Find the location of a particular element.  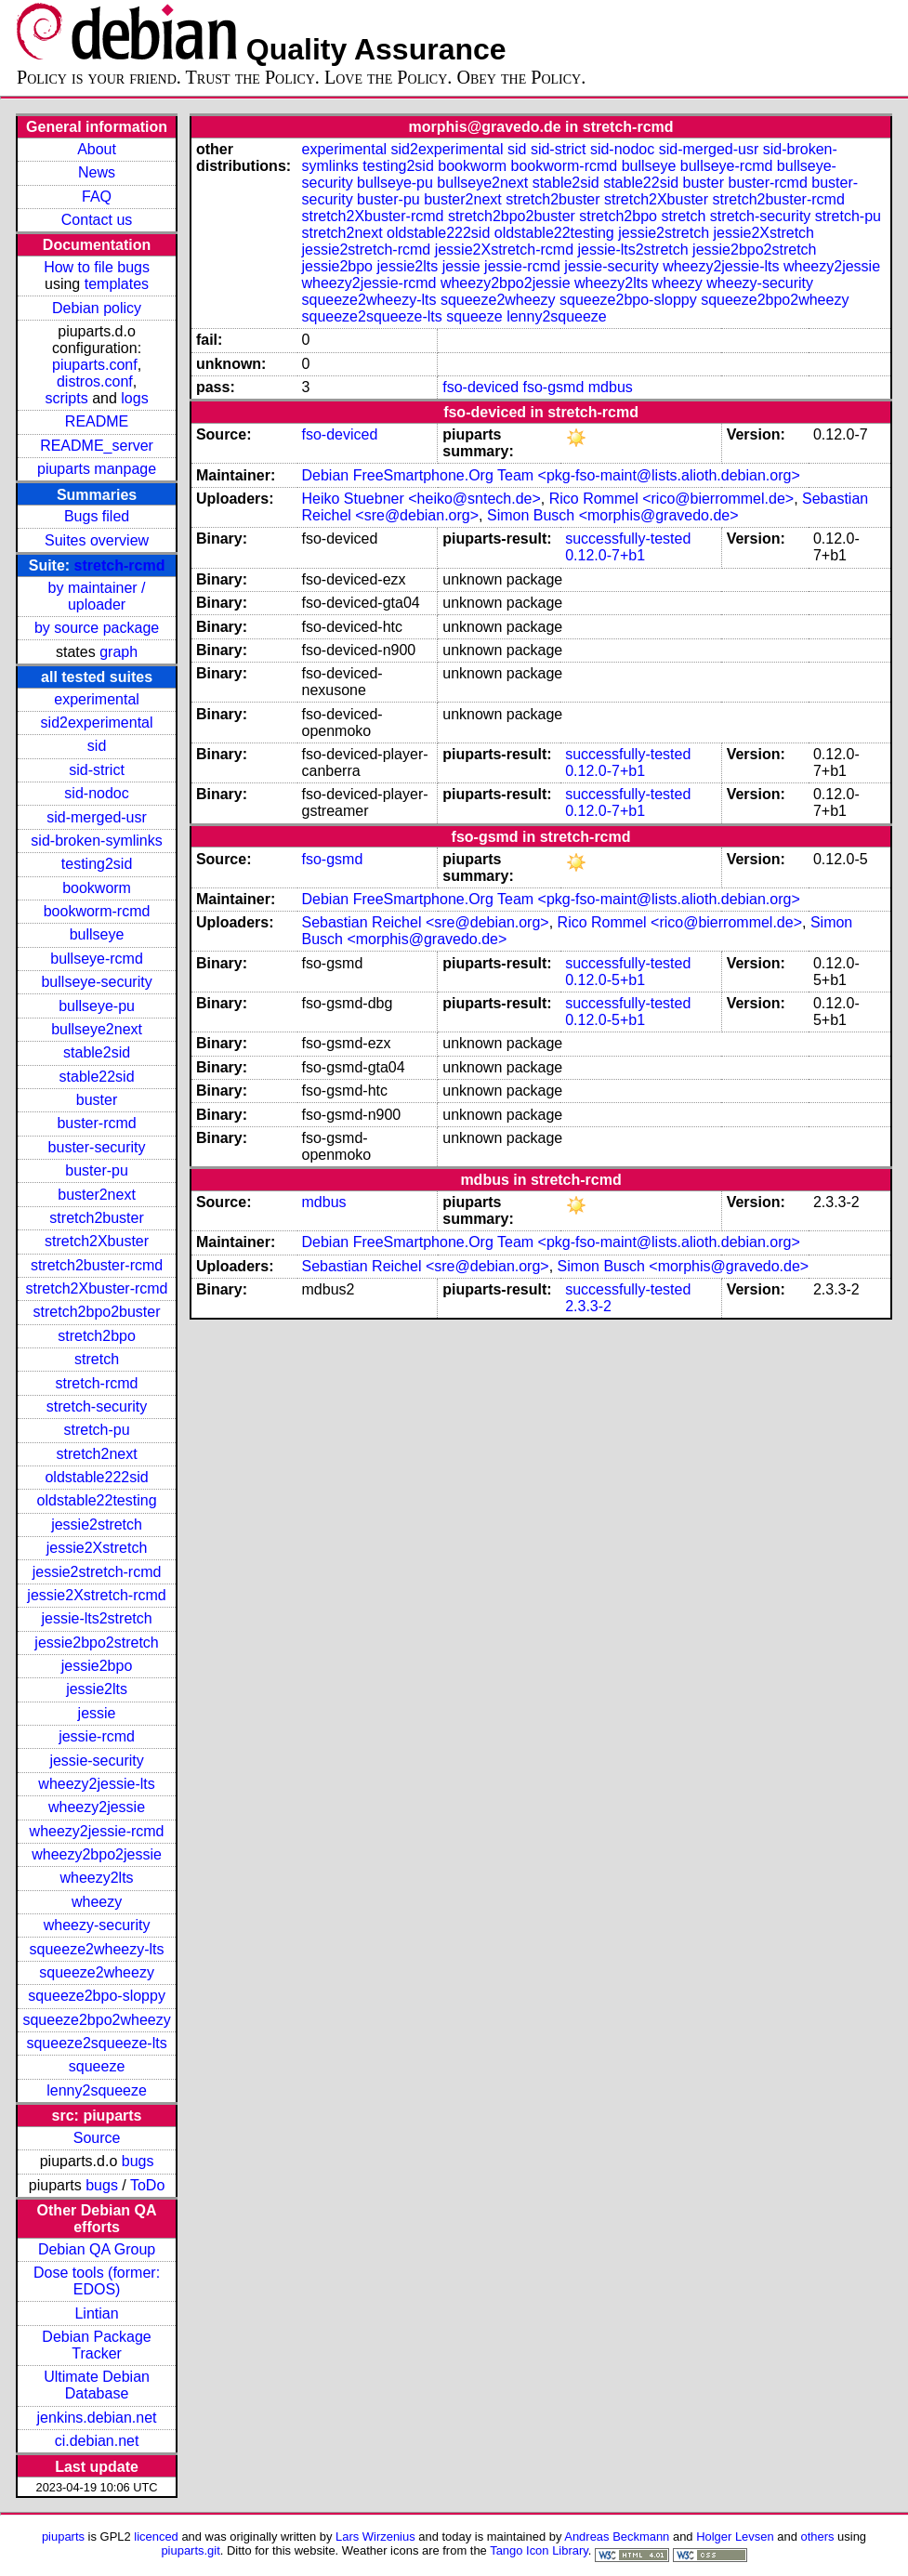

buster-pu is located at coordinates (96, 1170).